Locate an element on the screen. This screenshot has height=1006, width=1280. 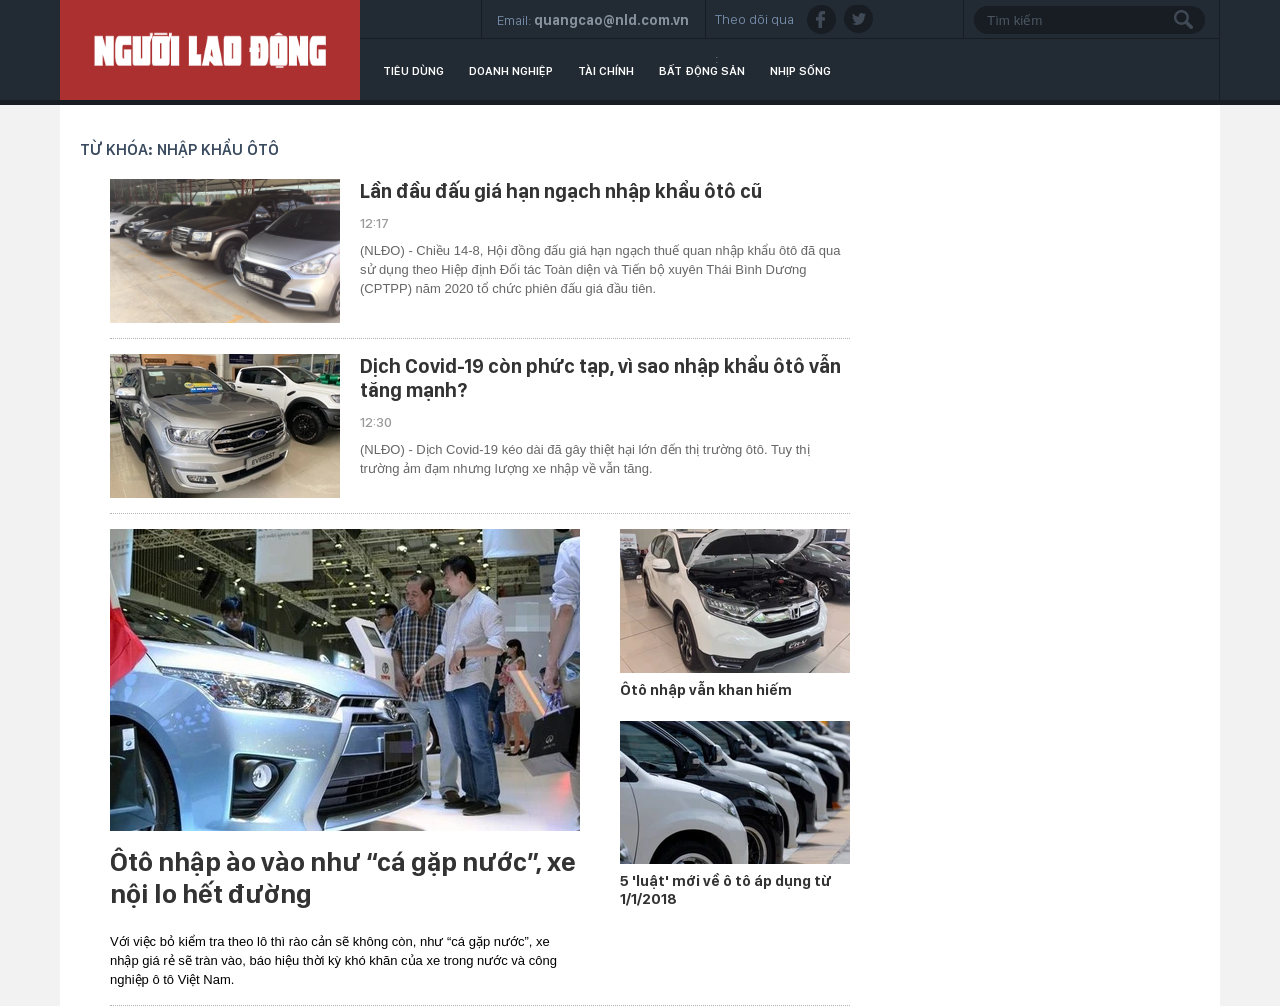
5 'luật' mới về ô tô áp dụng từ 1/1/2018 is located at coordinates (725, 890).